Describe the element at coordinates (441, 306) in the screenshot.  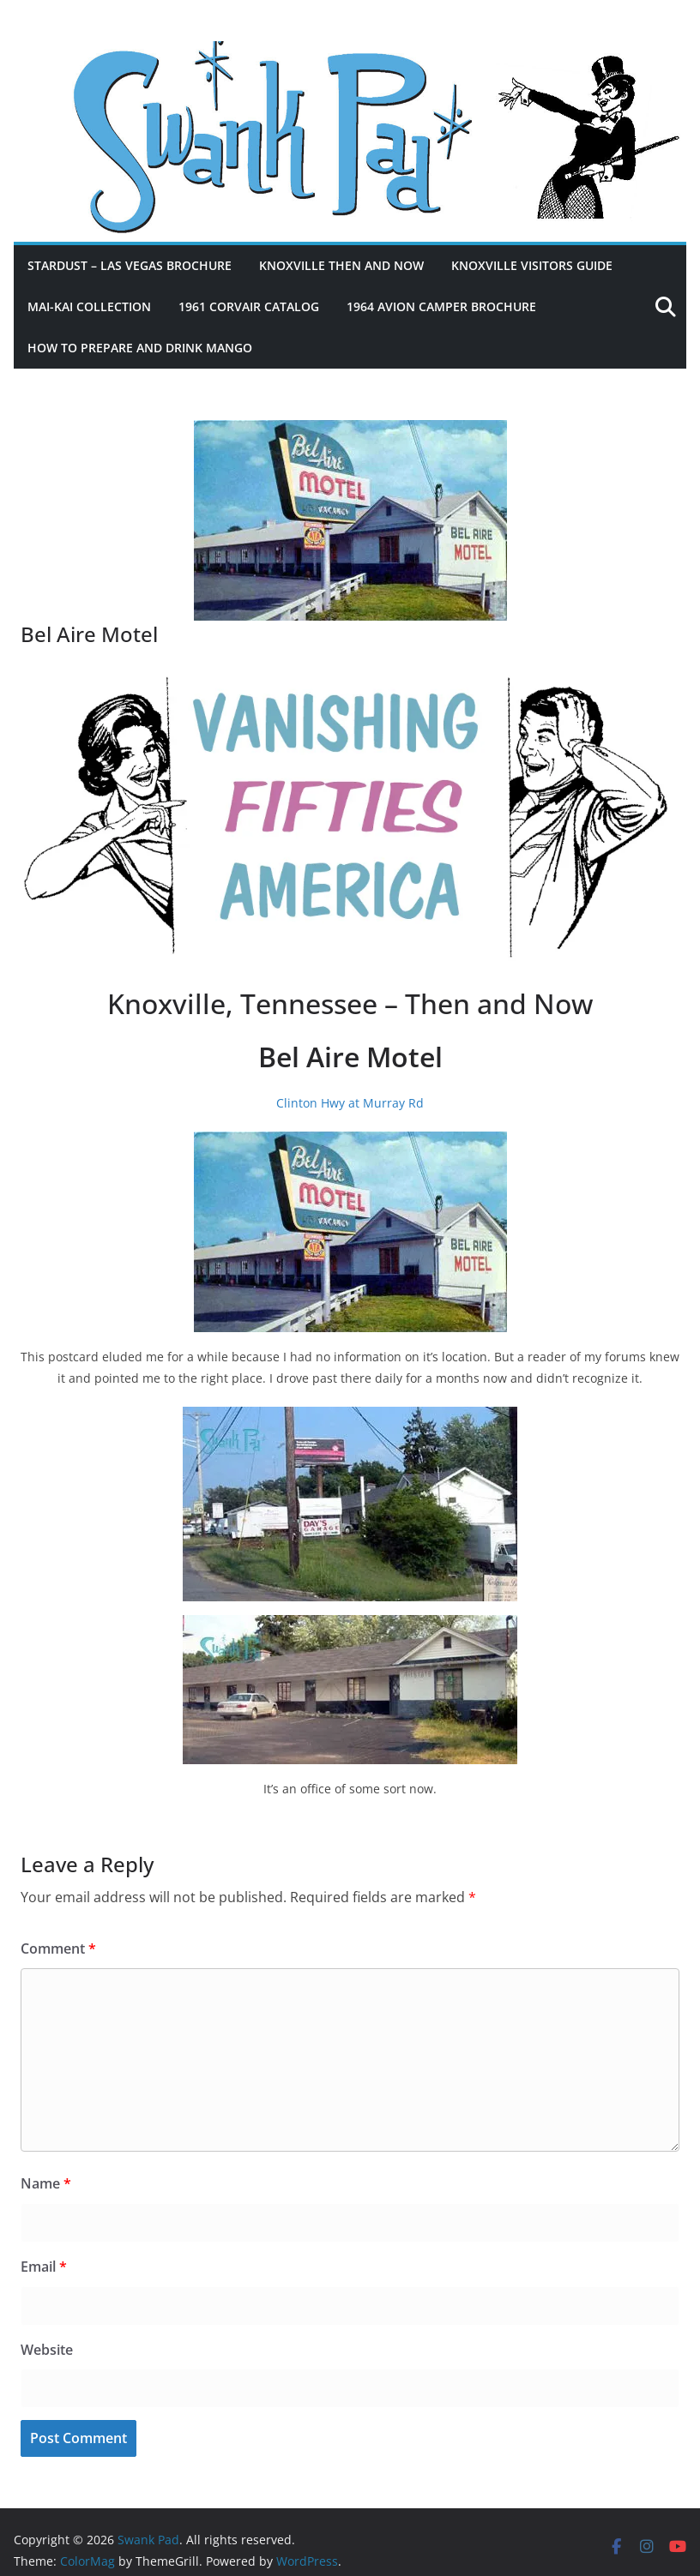
I see `1964 Avion Camper Brochure` at that location.